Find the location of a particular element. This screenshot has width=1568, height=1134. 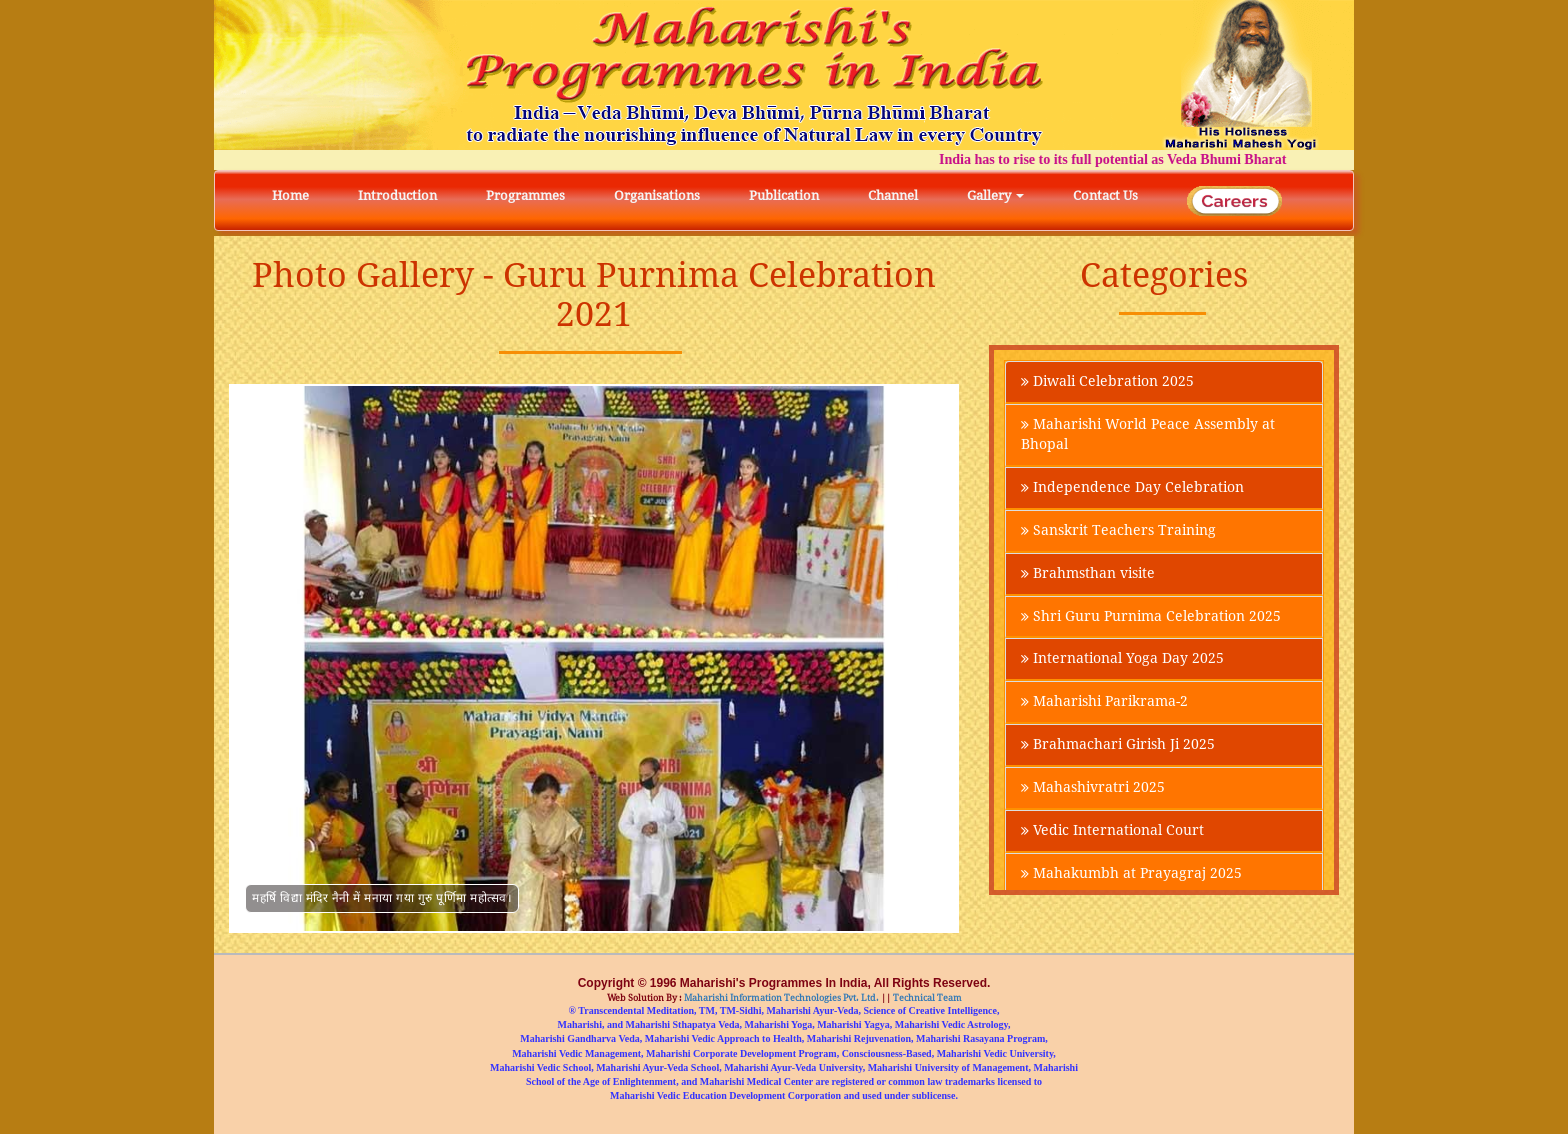

Independence Day Celebration is located at coordinates (1132, 488).